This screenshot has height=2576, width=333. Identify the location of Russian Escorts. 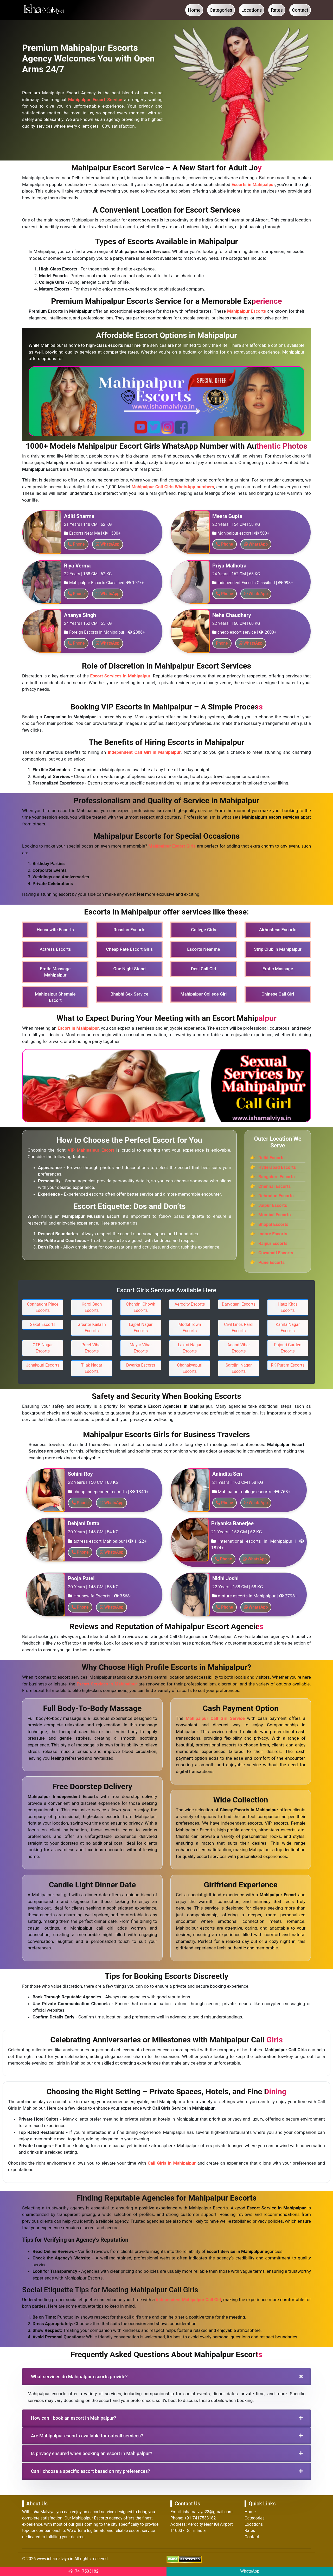
(129, 929).